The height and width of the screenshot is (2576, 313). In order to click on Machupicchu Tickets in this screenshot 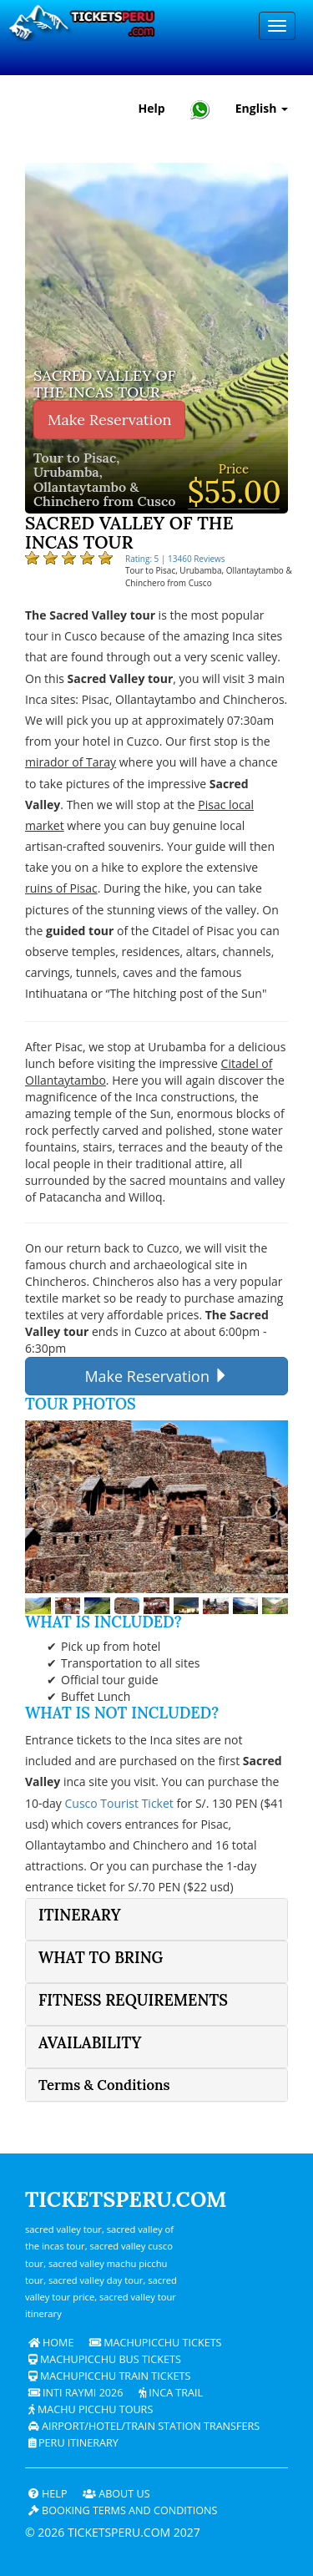, I will do `click(155, 2343)`.